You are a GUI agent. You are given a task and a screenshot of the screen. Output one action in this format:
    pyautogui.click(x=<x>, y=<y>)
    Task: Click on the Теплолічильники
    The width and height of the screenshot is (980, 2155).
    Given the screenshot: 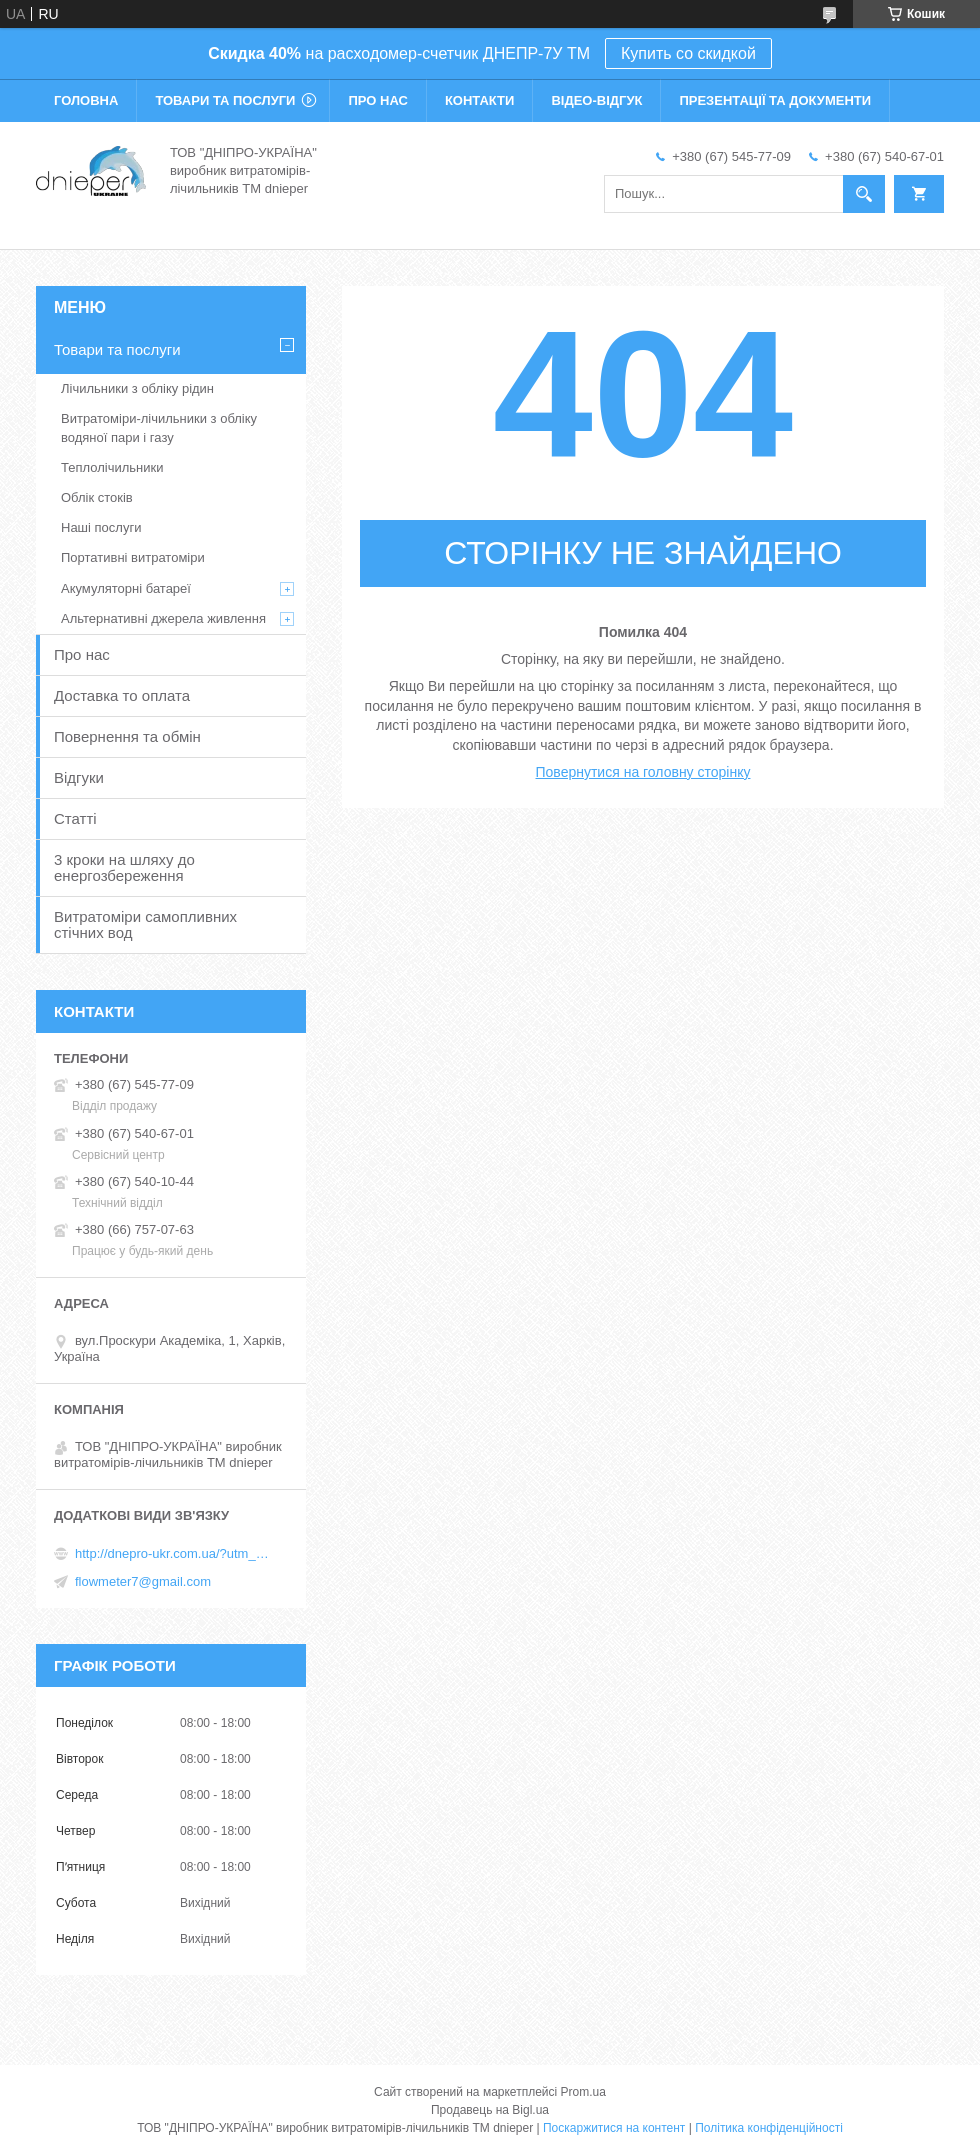 What is the action you would take?
    pyautogui.click(x=112, y=467)
    